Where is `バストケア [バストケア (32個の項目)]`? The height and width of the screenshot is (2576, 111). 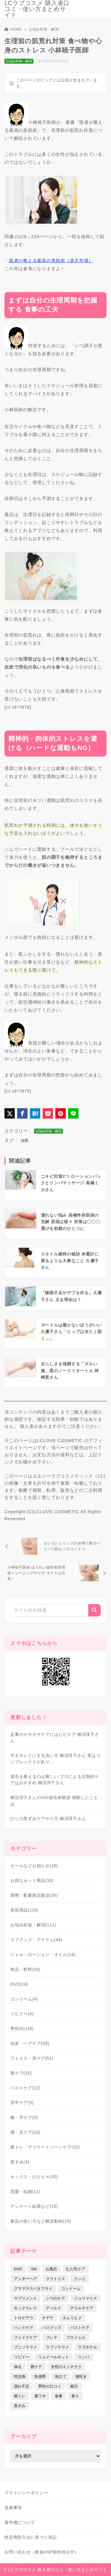
バストケア [バストケア (32個の項目)] is located at coordinates (79, 2327).